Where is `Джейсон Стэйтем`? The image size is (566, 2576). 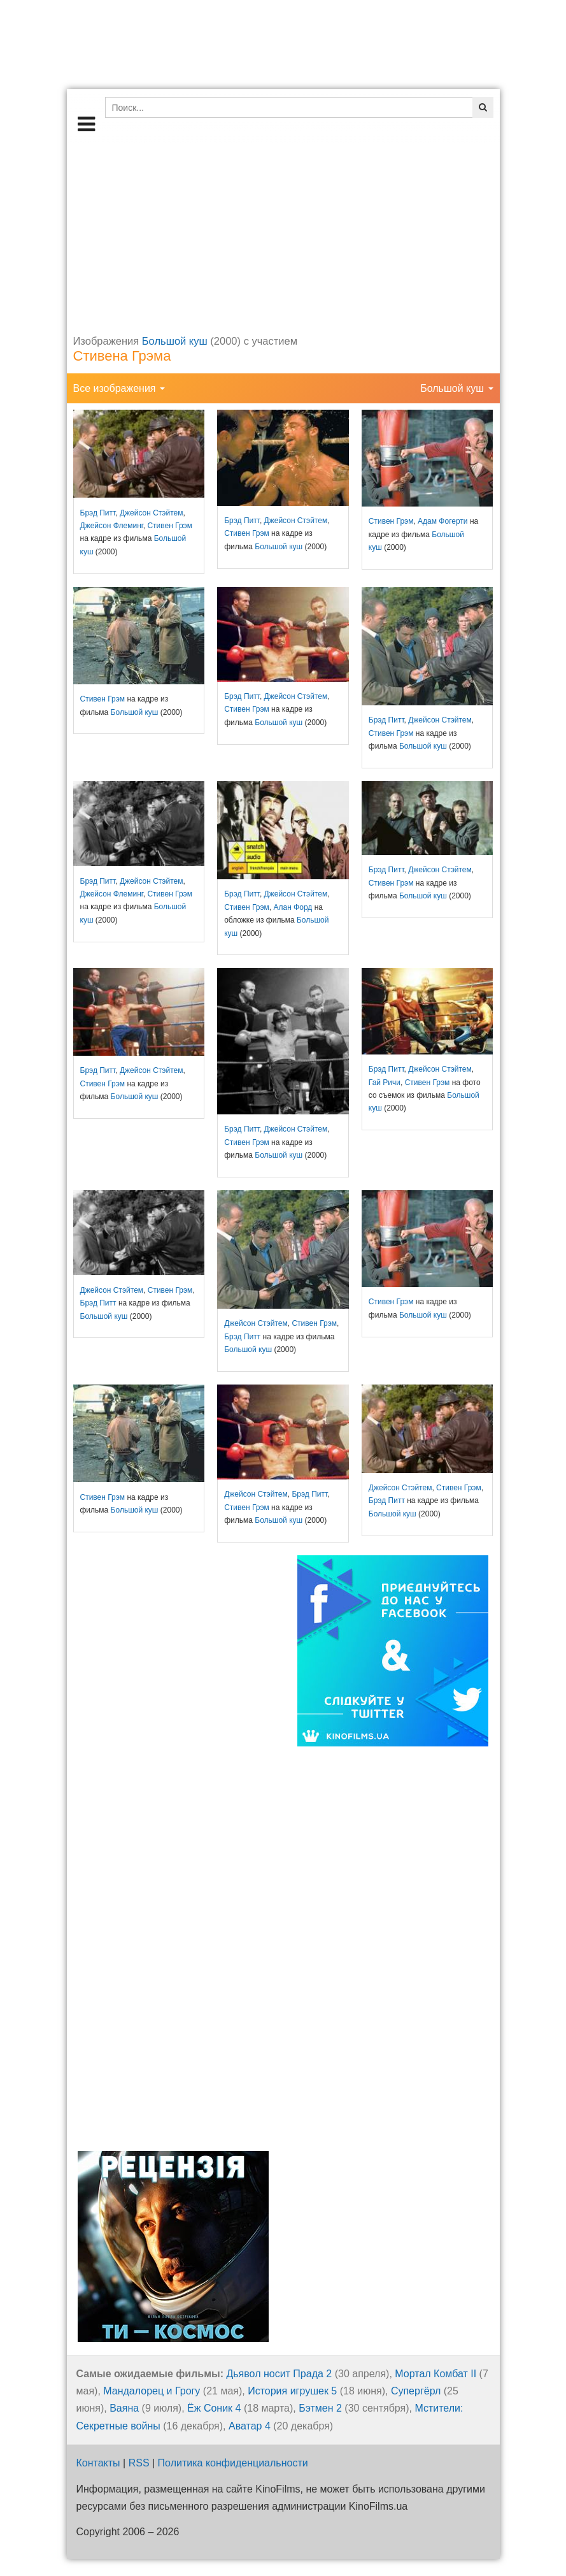 Джейсон Стэйтем is located at coordinates (151, 512).